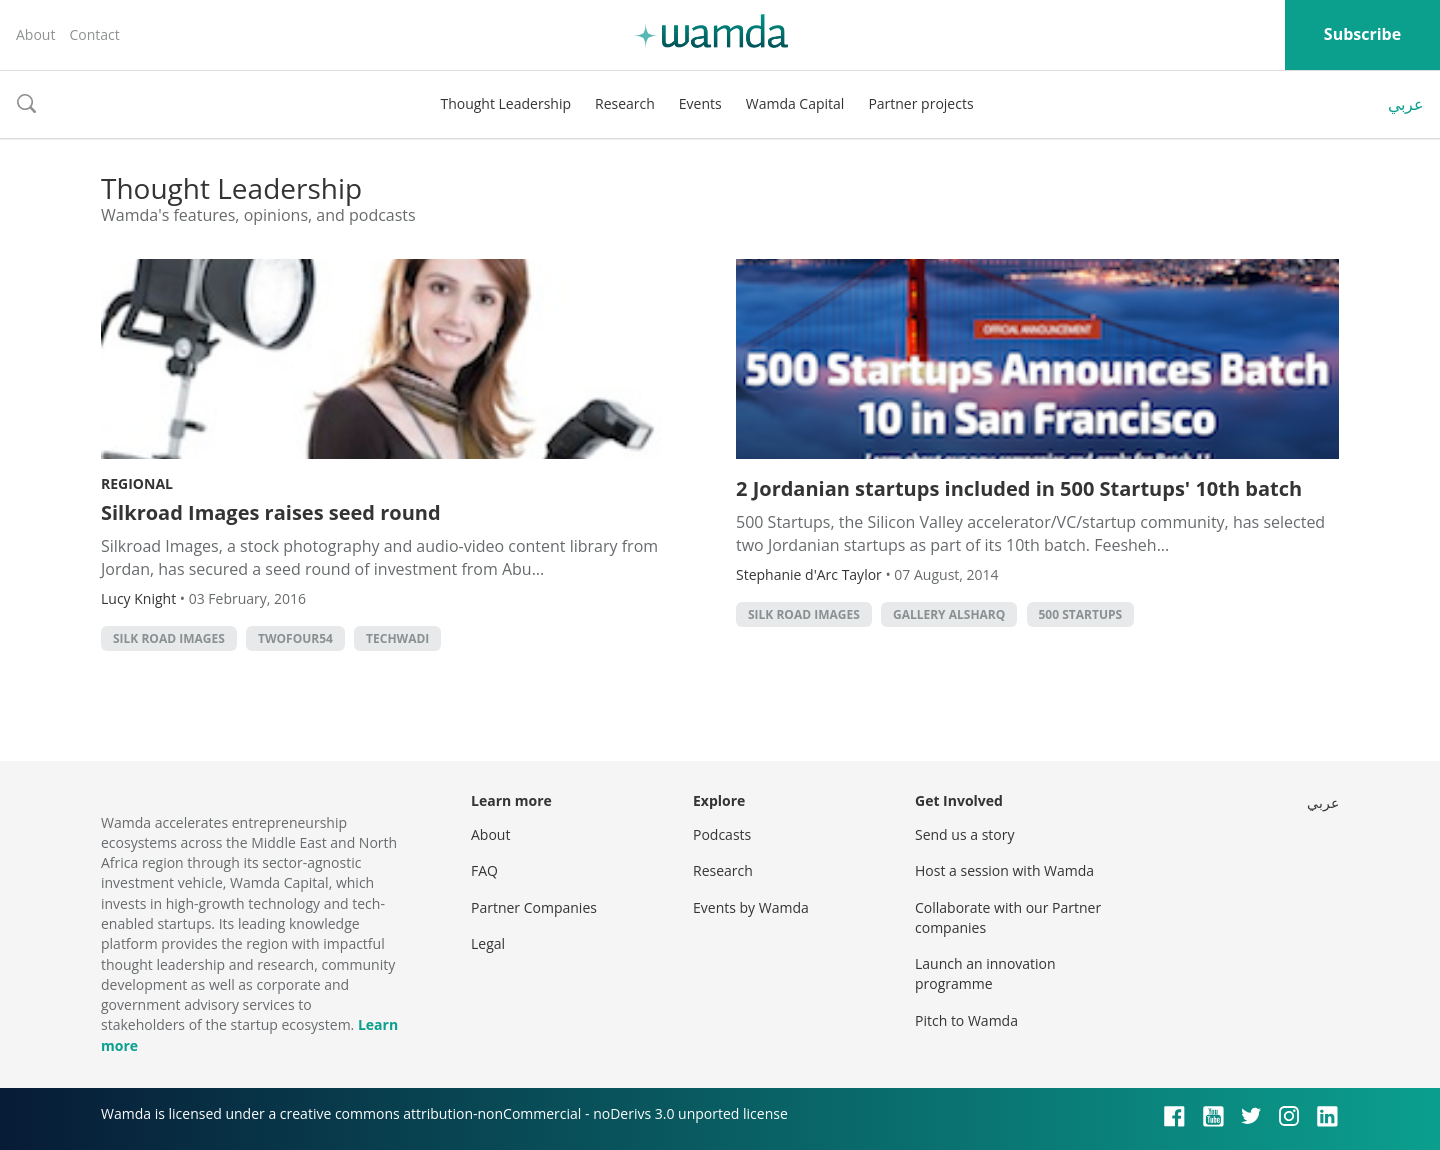  What do you see at coordinates (722, 834) in the screenshot?
I see `Podcasts` at bounding box center [722, 834].